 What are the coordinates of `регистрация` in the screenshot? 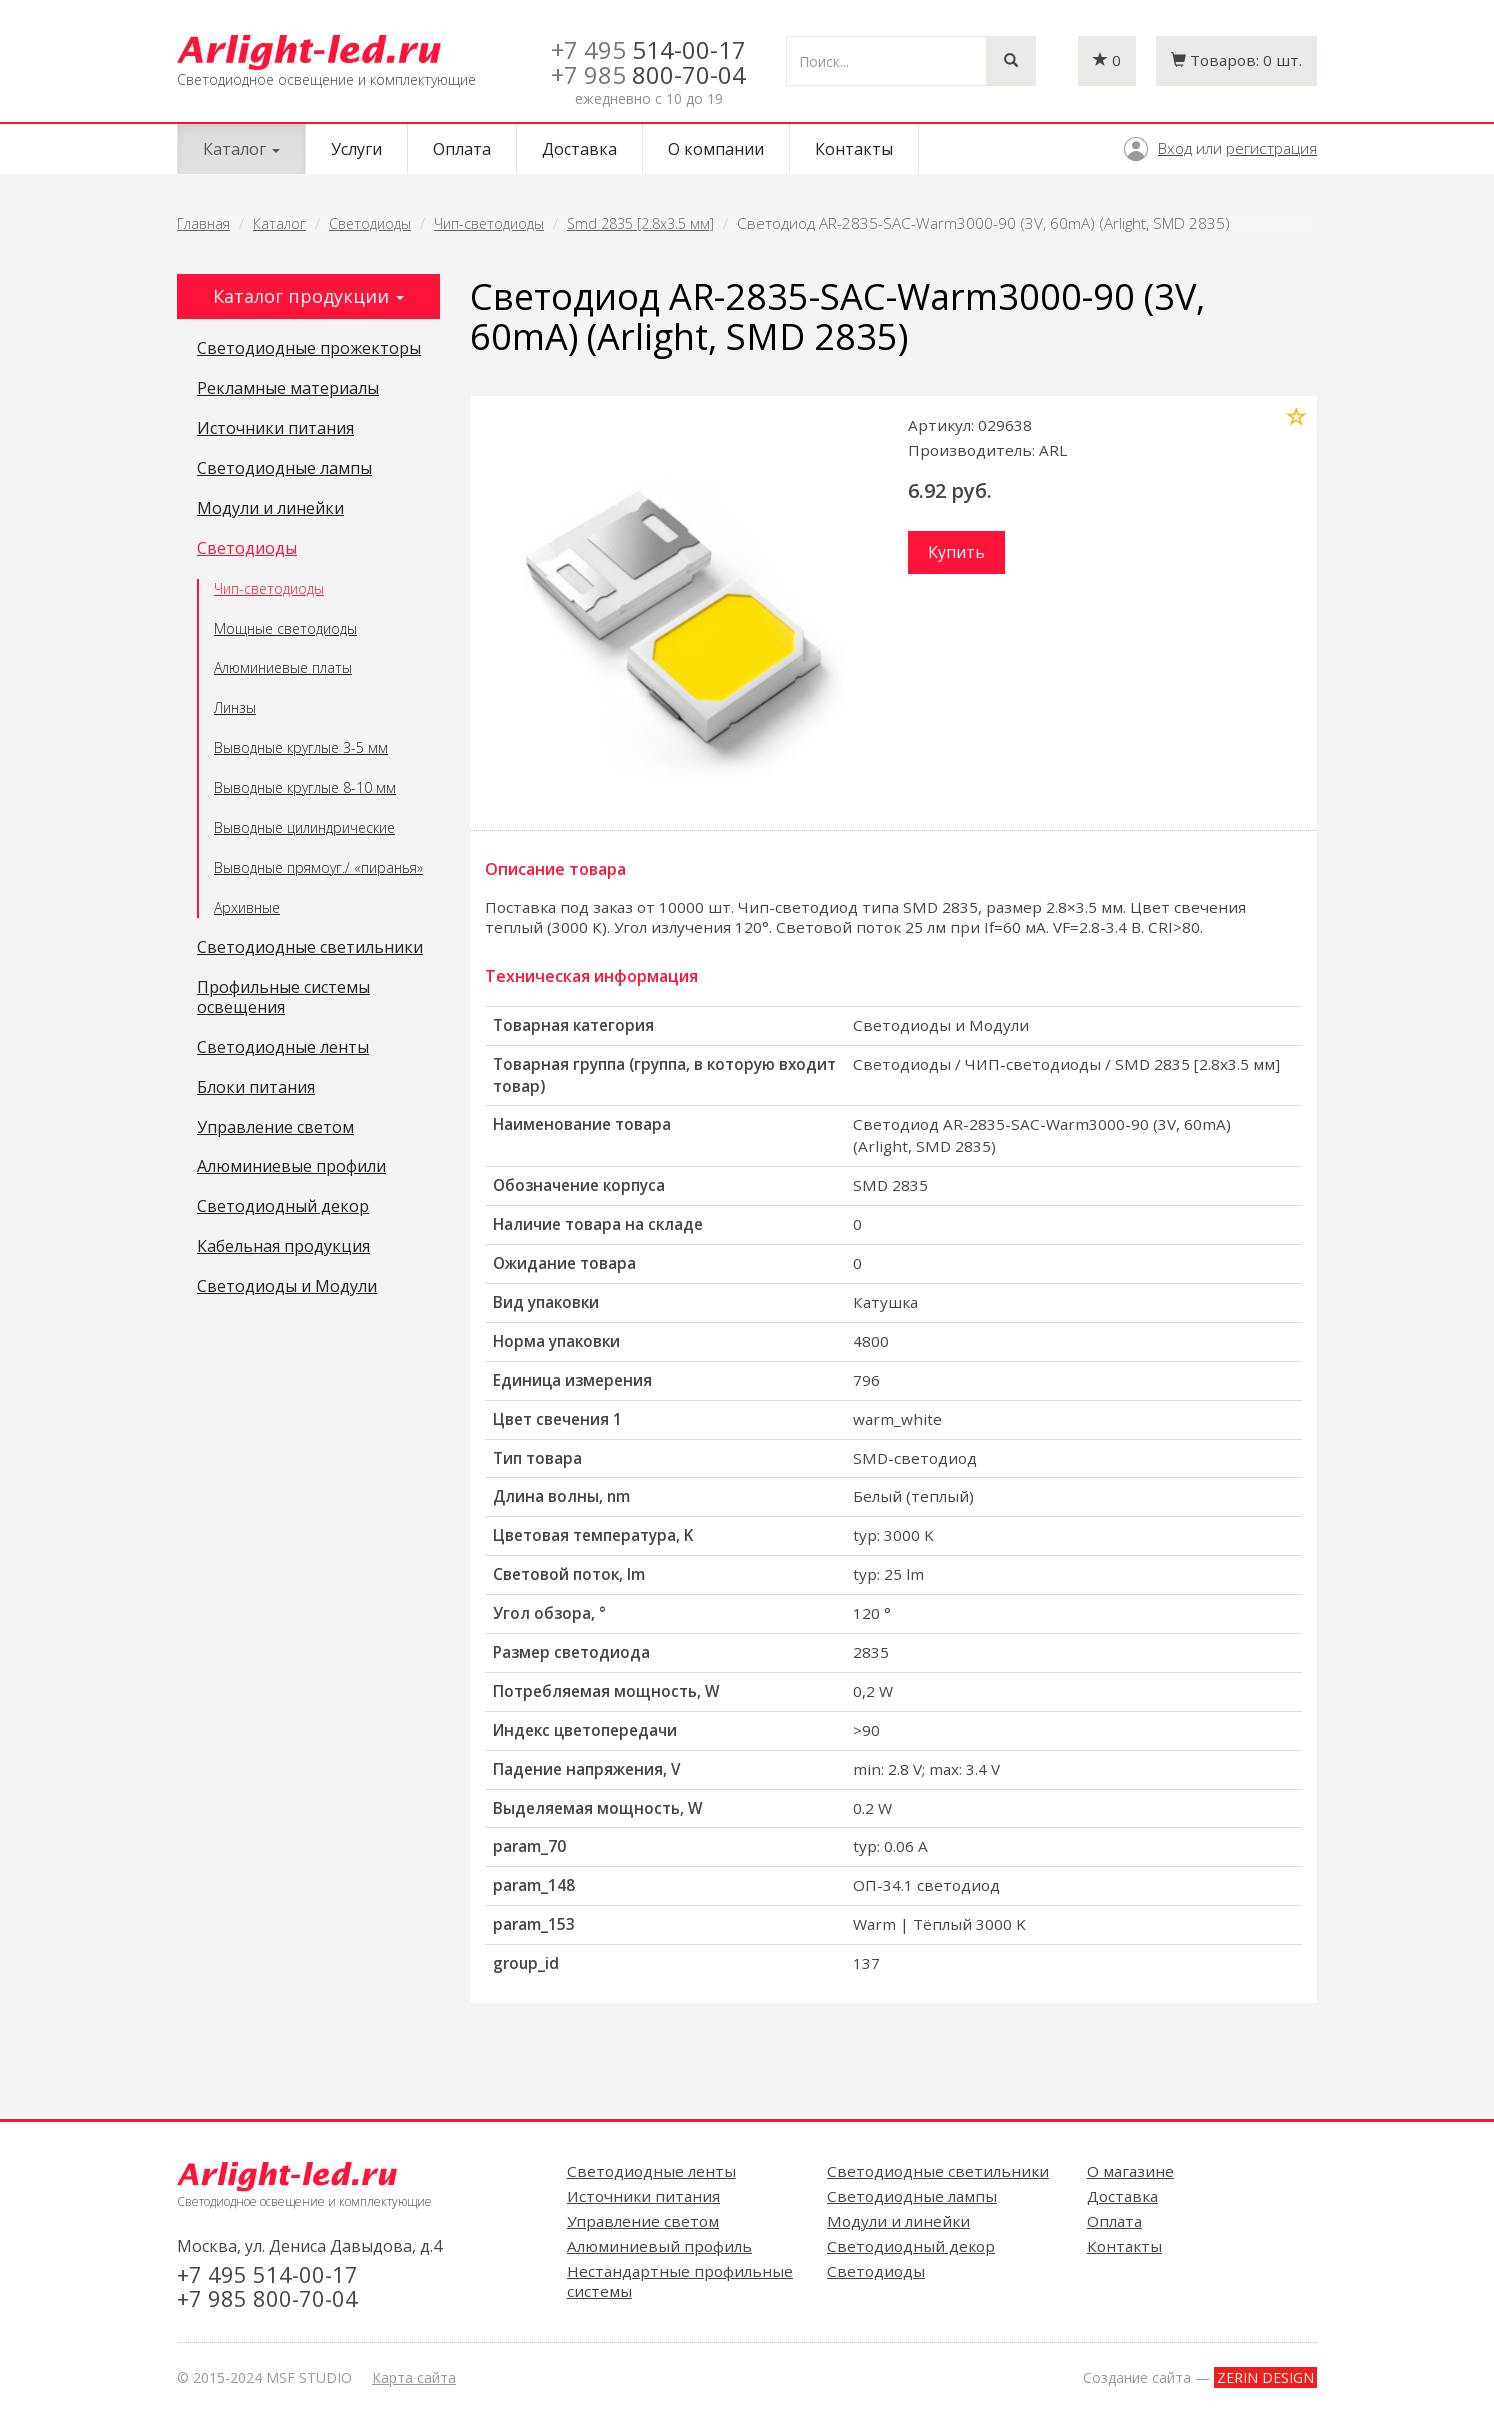 It's located at (1271, 148).